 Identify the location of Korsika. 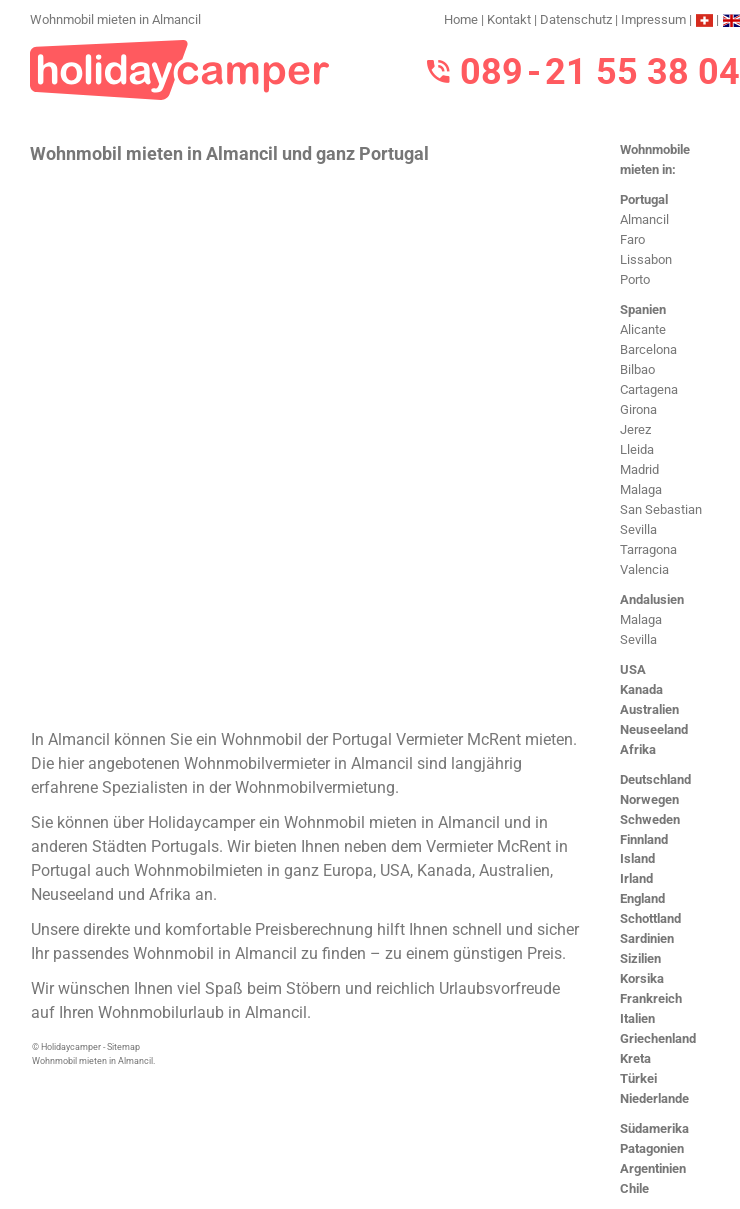
(642, 978).